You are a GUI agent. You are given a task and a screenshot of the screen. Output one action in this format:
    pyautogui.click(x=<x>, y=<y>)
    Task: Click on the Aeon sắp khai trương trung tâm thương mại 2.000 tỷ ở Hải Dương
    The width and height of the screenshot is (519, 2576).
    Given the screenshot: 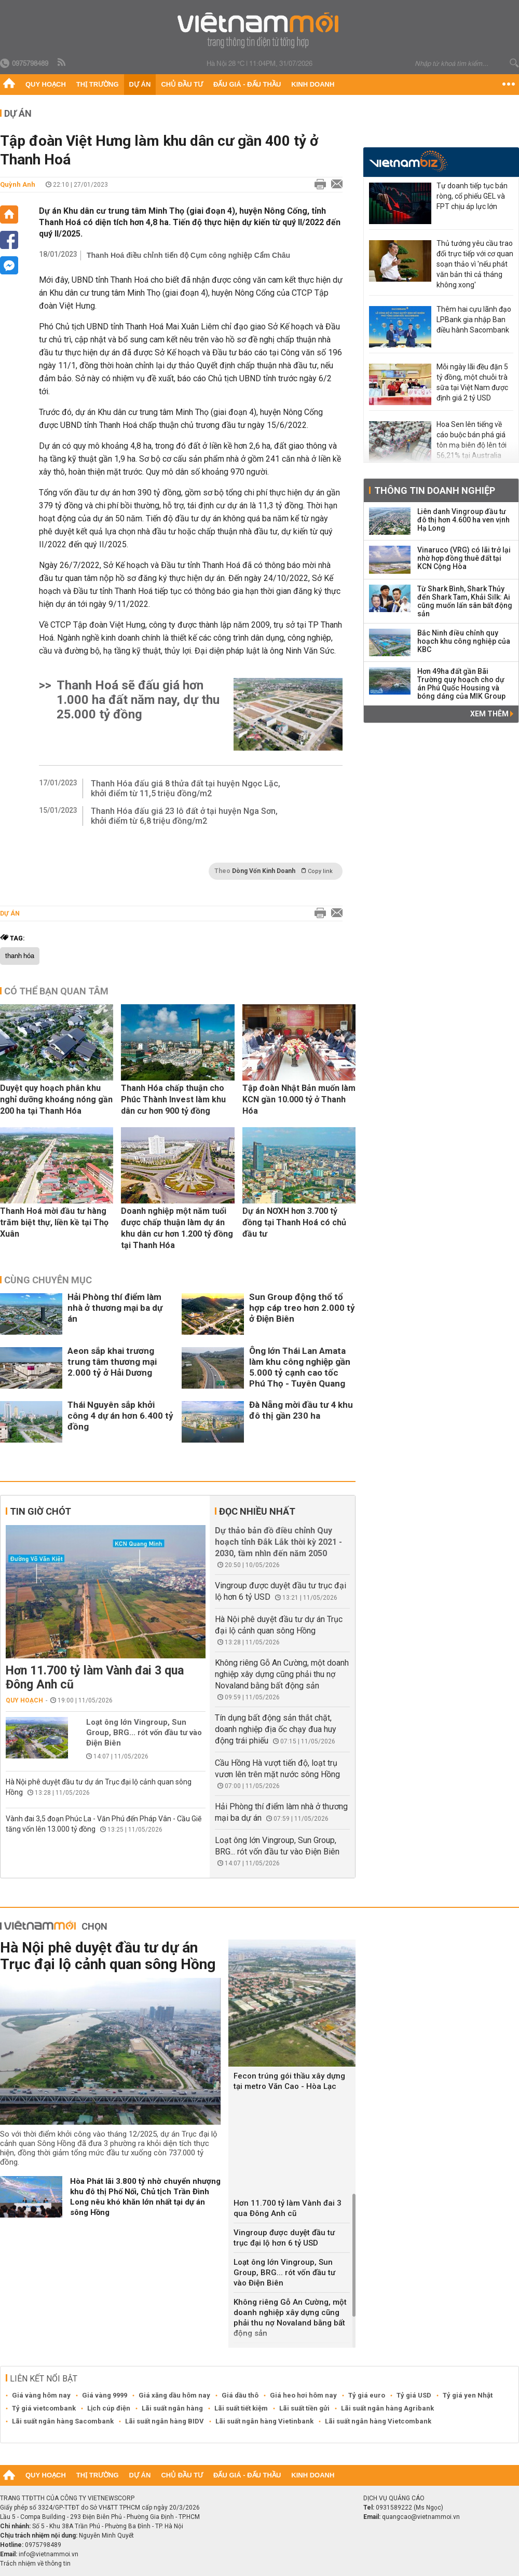 What is the action you would take?
    pyautogui.click(x=112, y=1362)
    